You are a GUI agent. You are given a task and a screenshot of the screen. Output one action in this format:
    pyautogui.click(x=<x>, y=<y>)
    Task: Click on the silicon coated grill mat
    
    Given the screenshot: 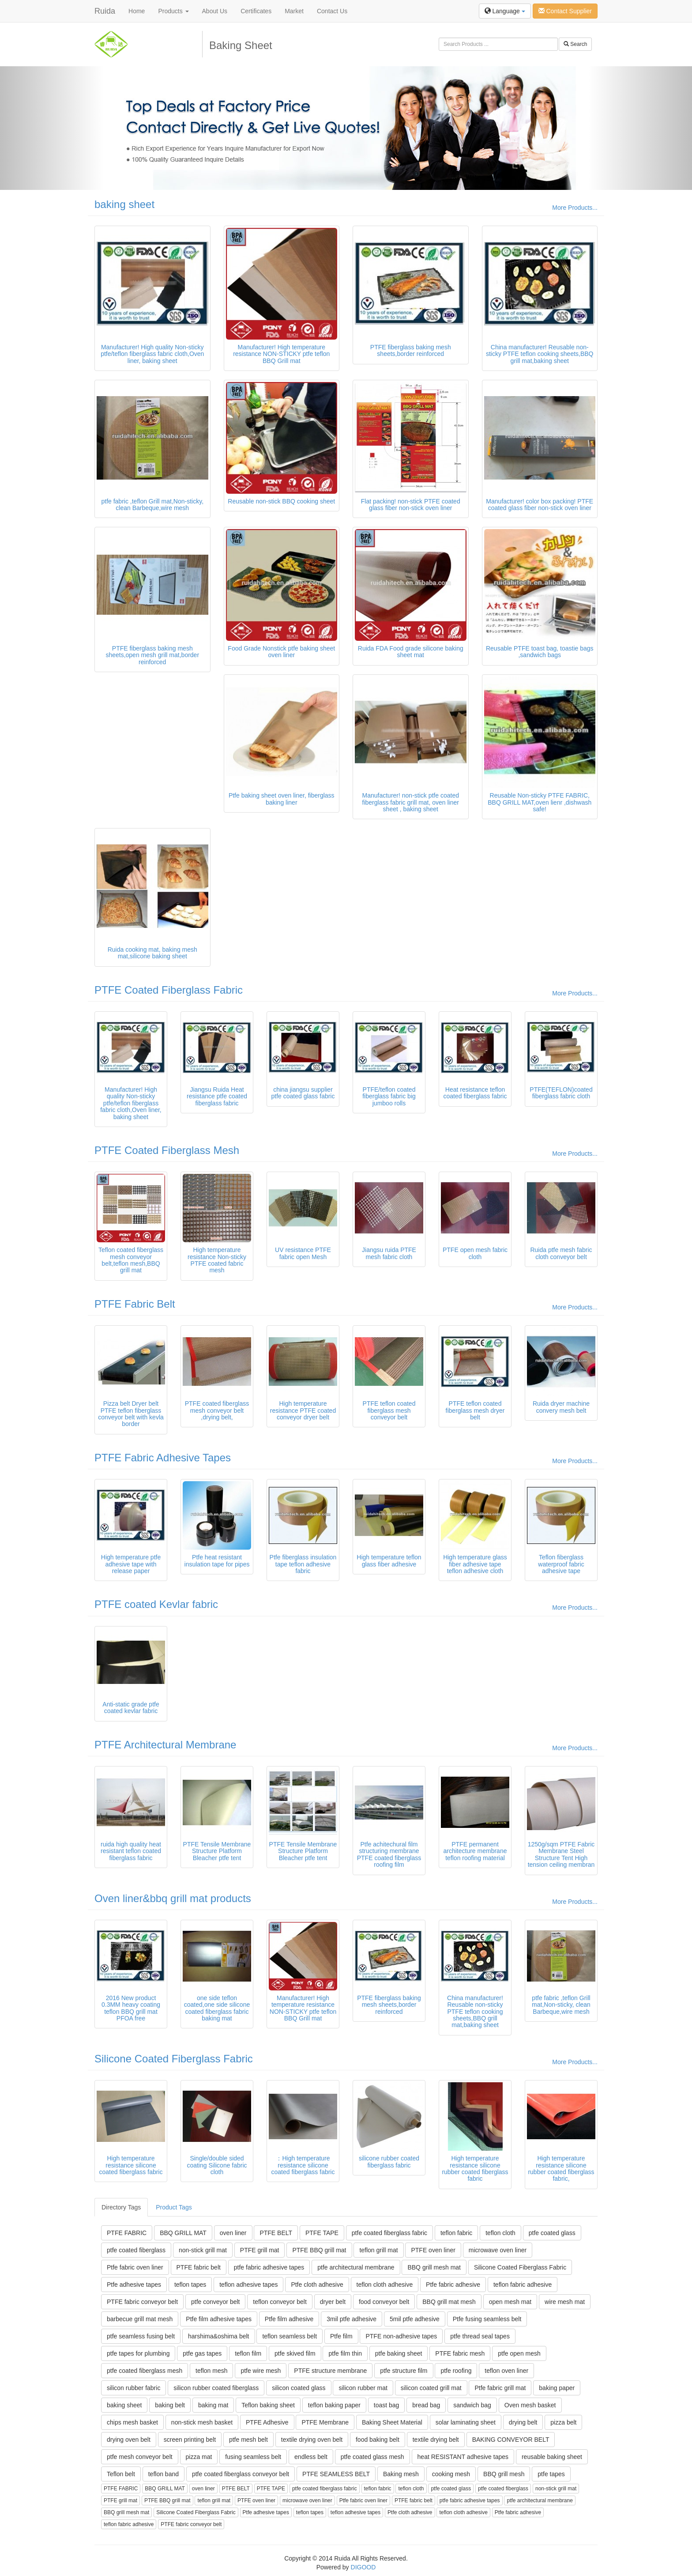 What is the action you would take?
    pyautogui.click(x=431, y=2387)
    